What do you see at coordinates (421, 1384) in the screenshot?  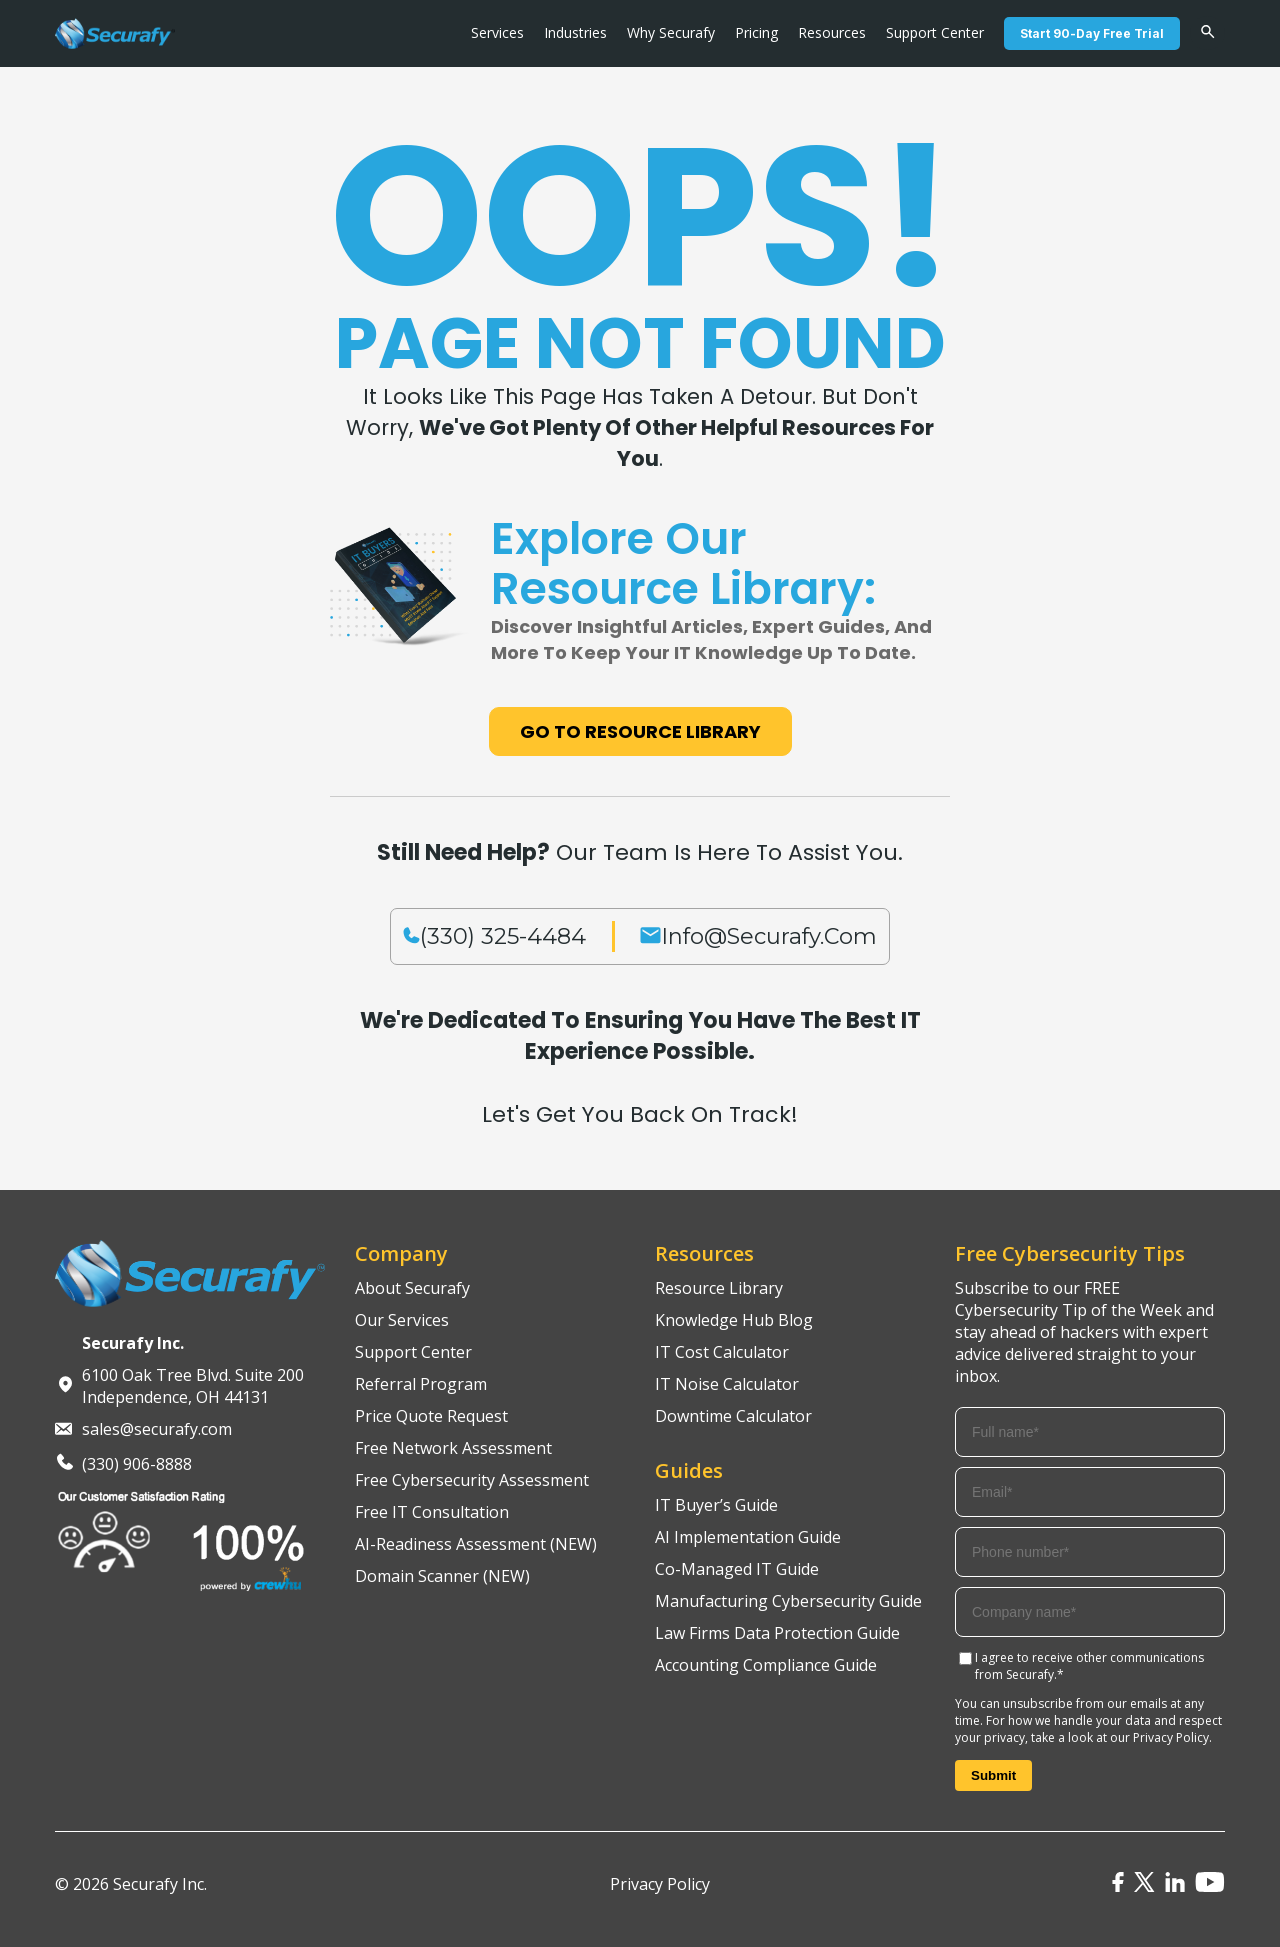 I see `Referral Program` at bounding box center [421, 1384].